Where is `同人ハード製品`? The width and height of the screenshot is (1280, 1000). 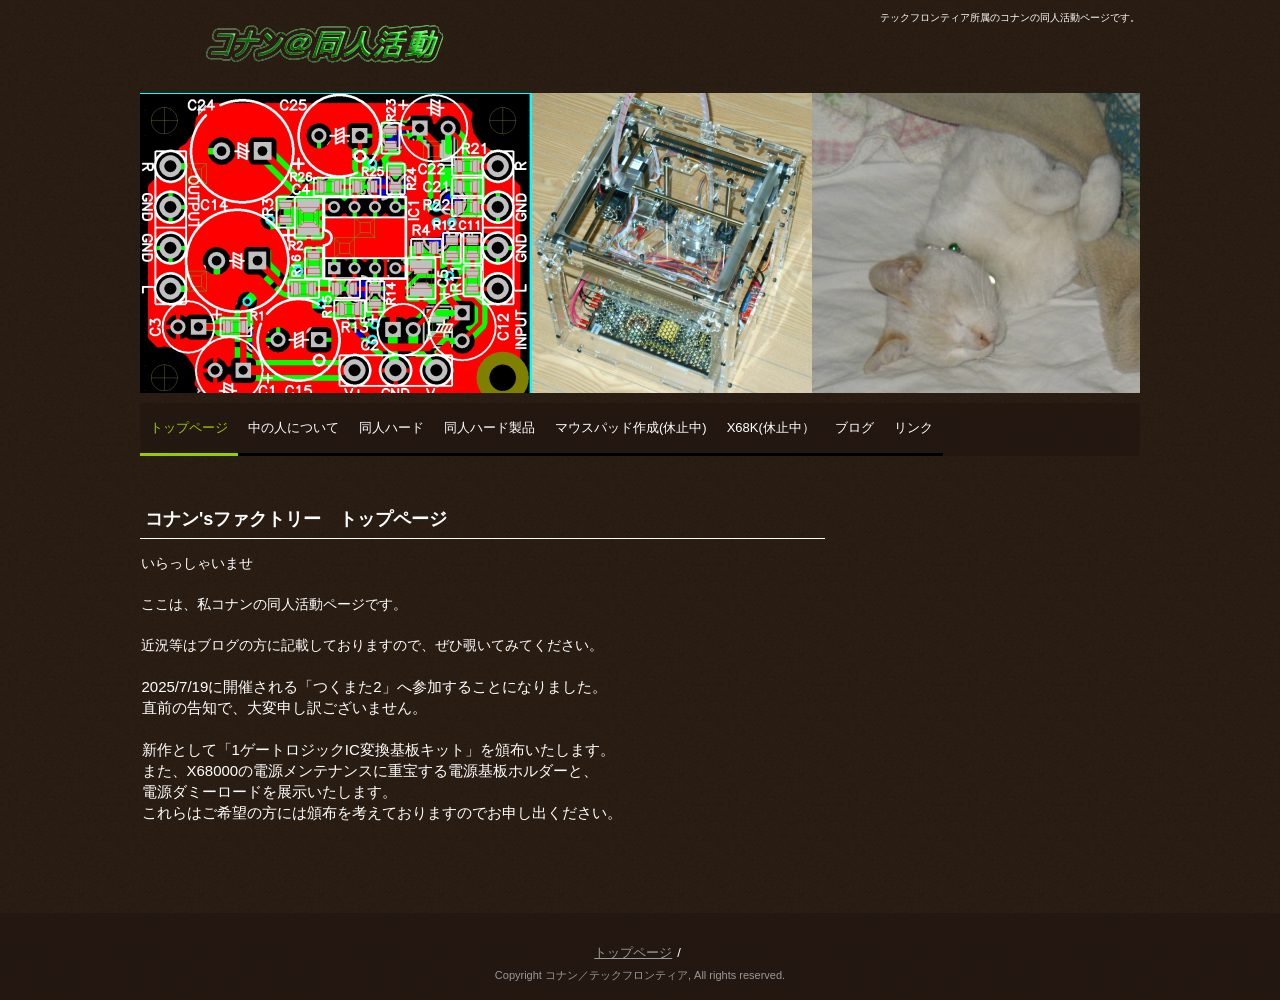
同人ハード製品 is located at coordinates (489, 427).